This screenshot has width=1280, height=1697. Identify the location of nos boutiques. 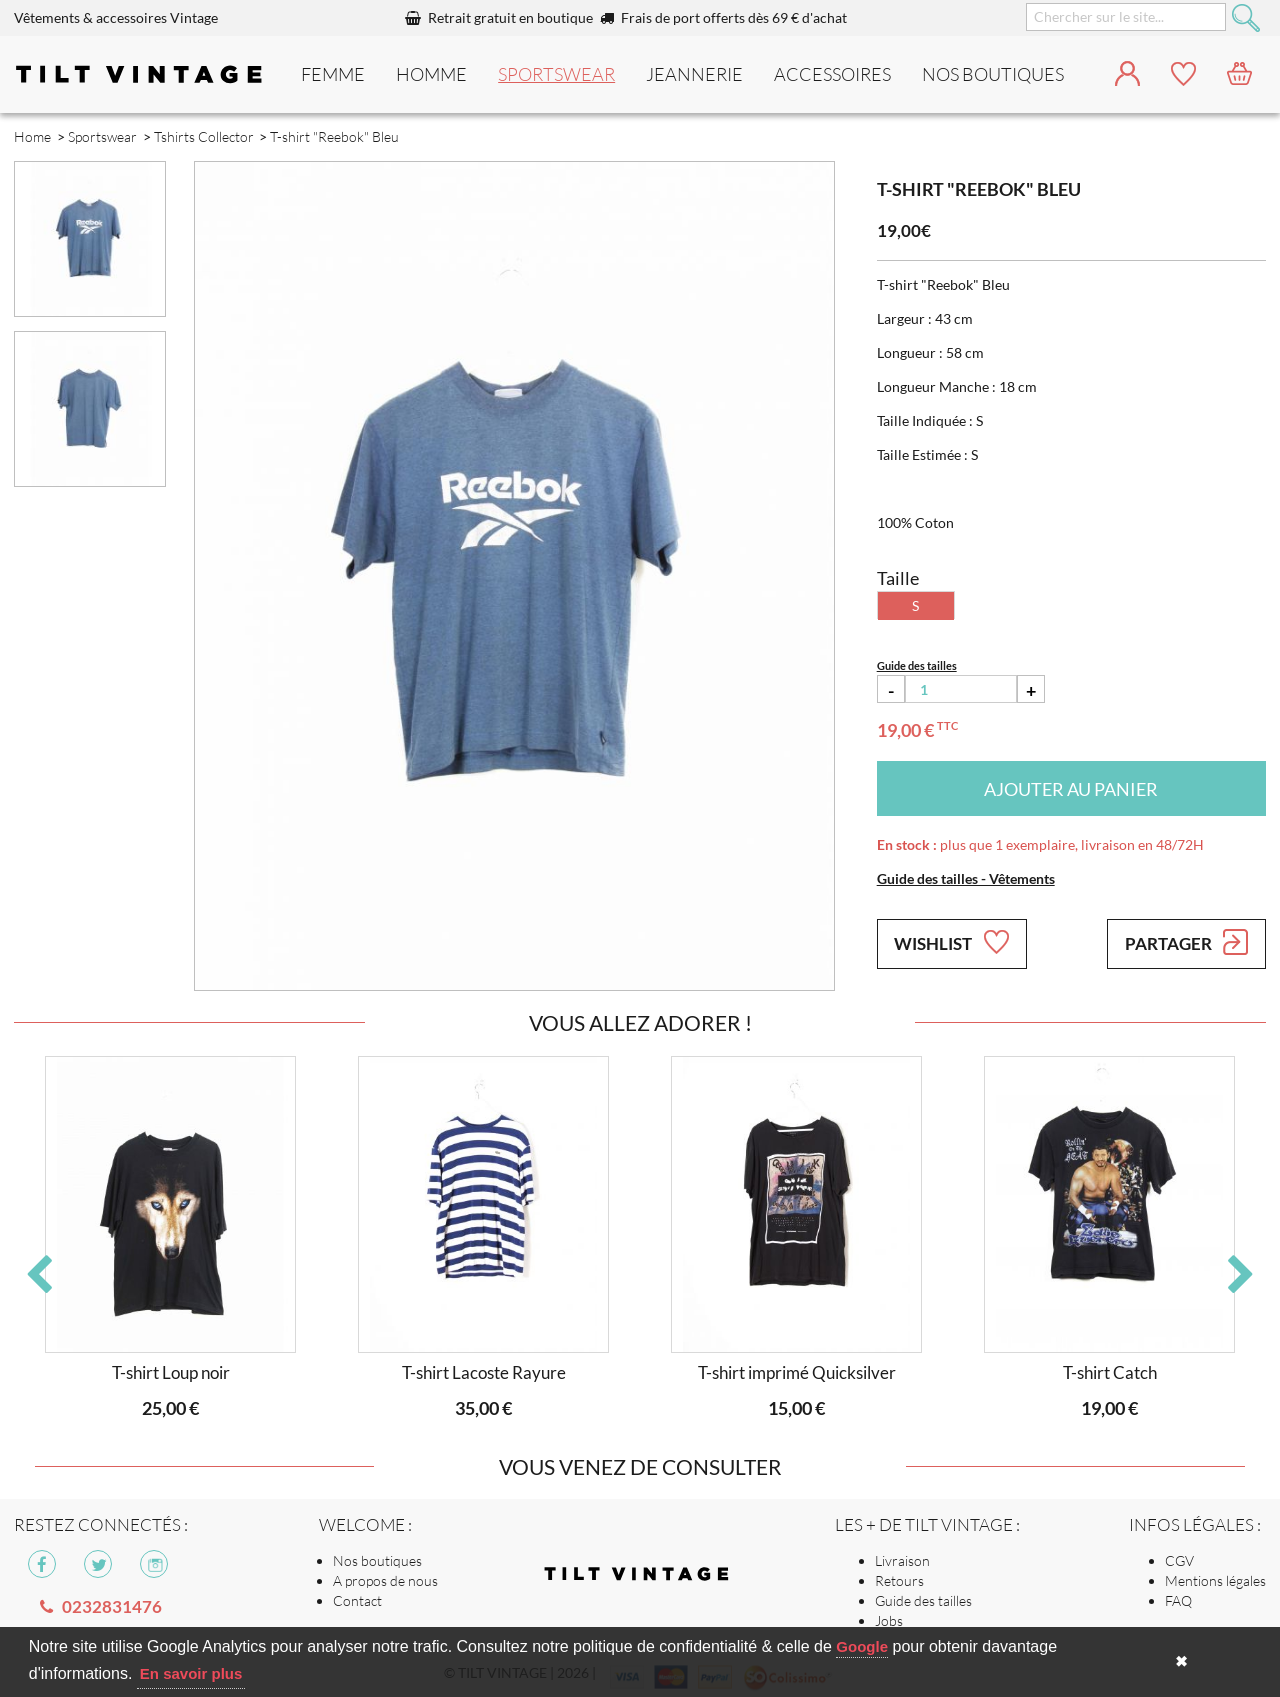
(993, 74).